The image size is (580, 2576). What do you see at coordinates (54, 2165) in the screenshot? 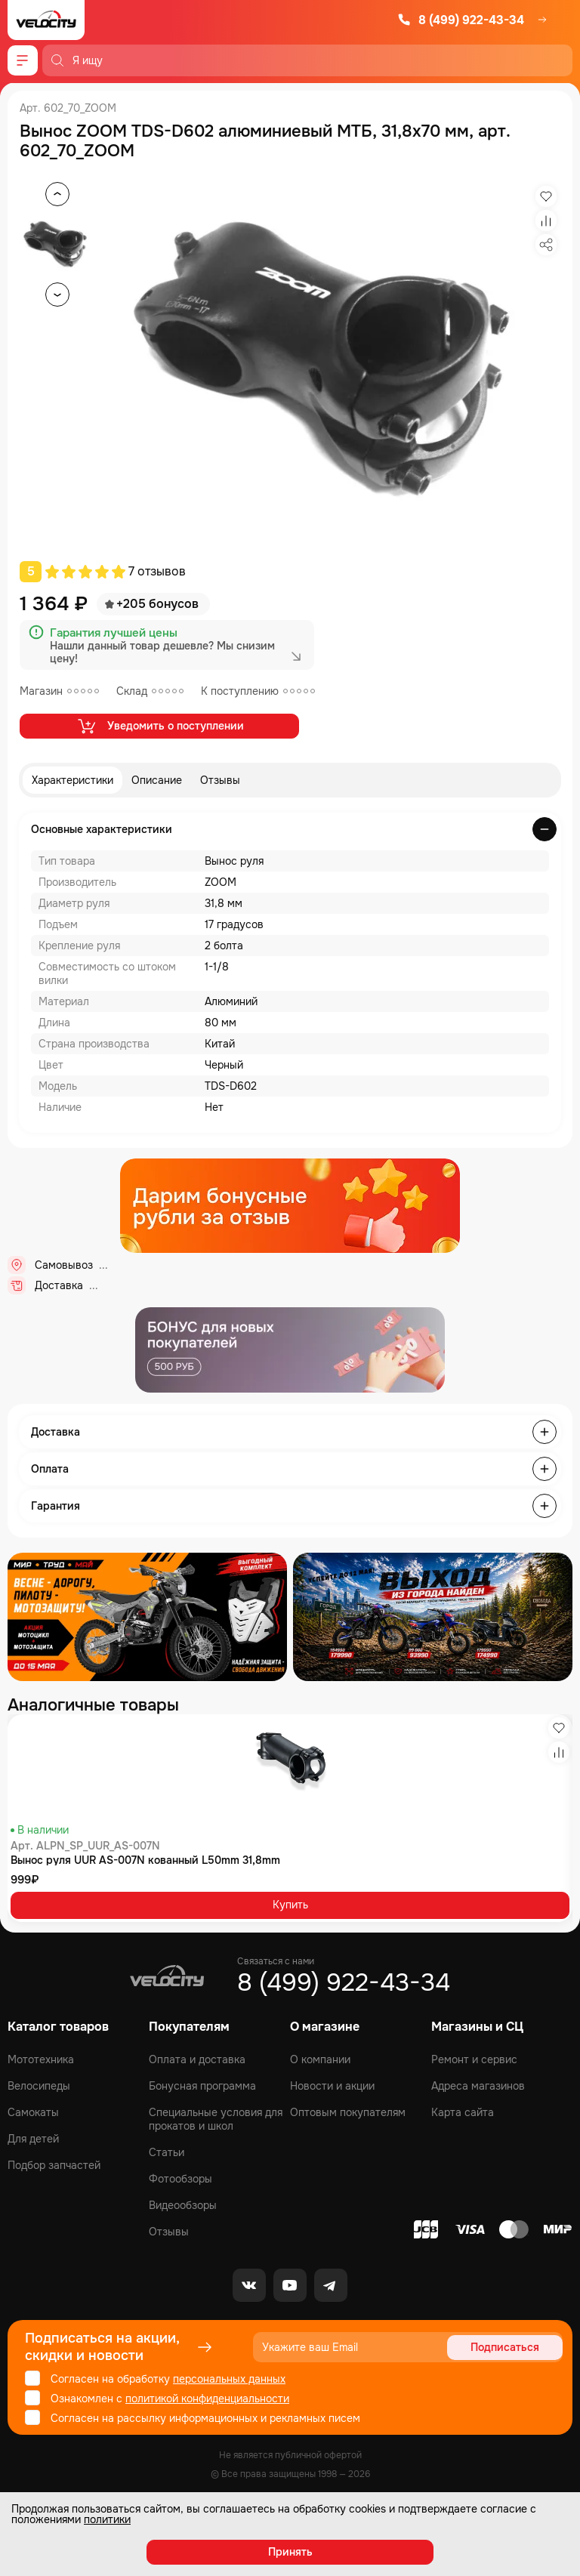
I see `Подбор запчастей` at bounding box center [54, 2165].